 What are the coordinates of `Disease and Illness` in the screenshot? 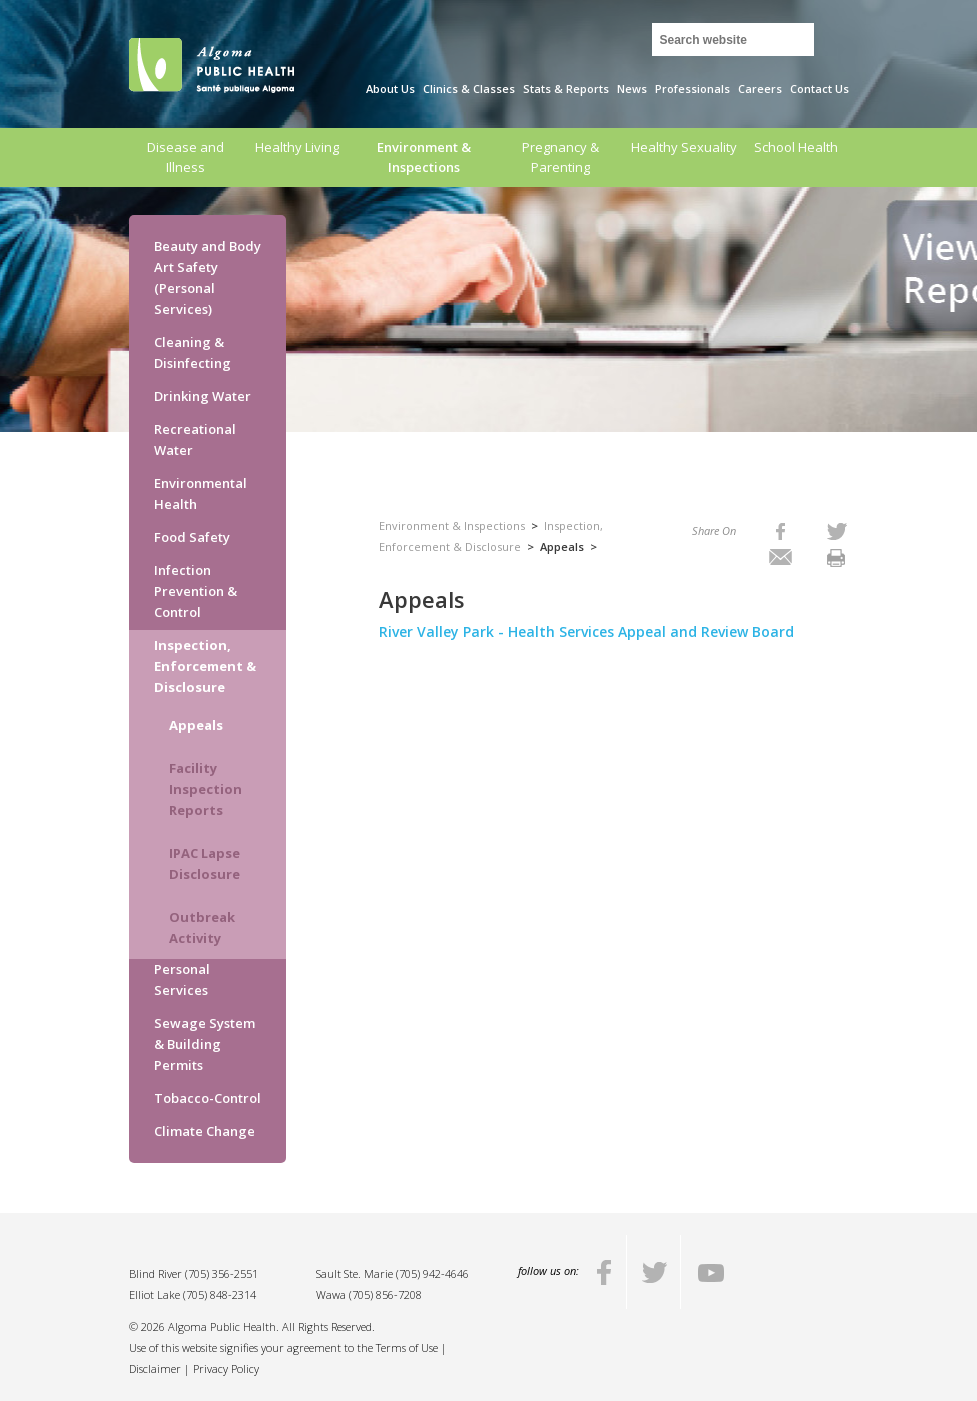 It's located at (185, 157).